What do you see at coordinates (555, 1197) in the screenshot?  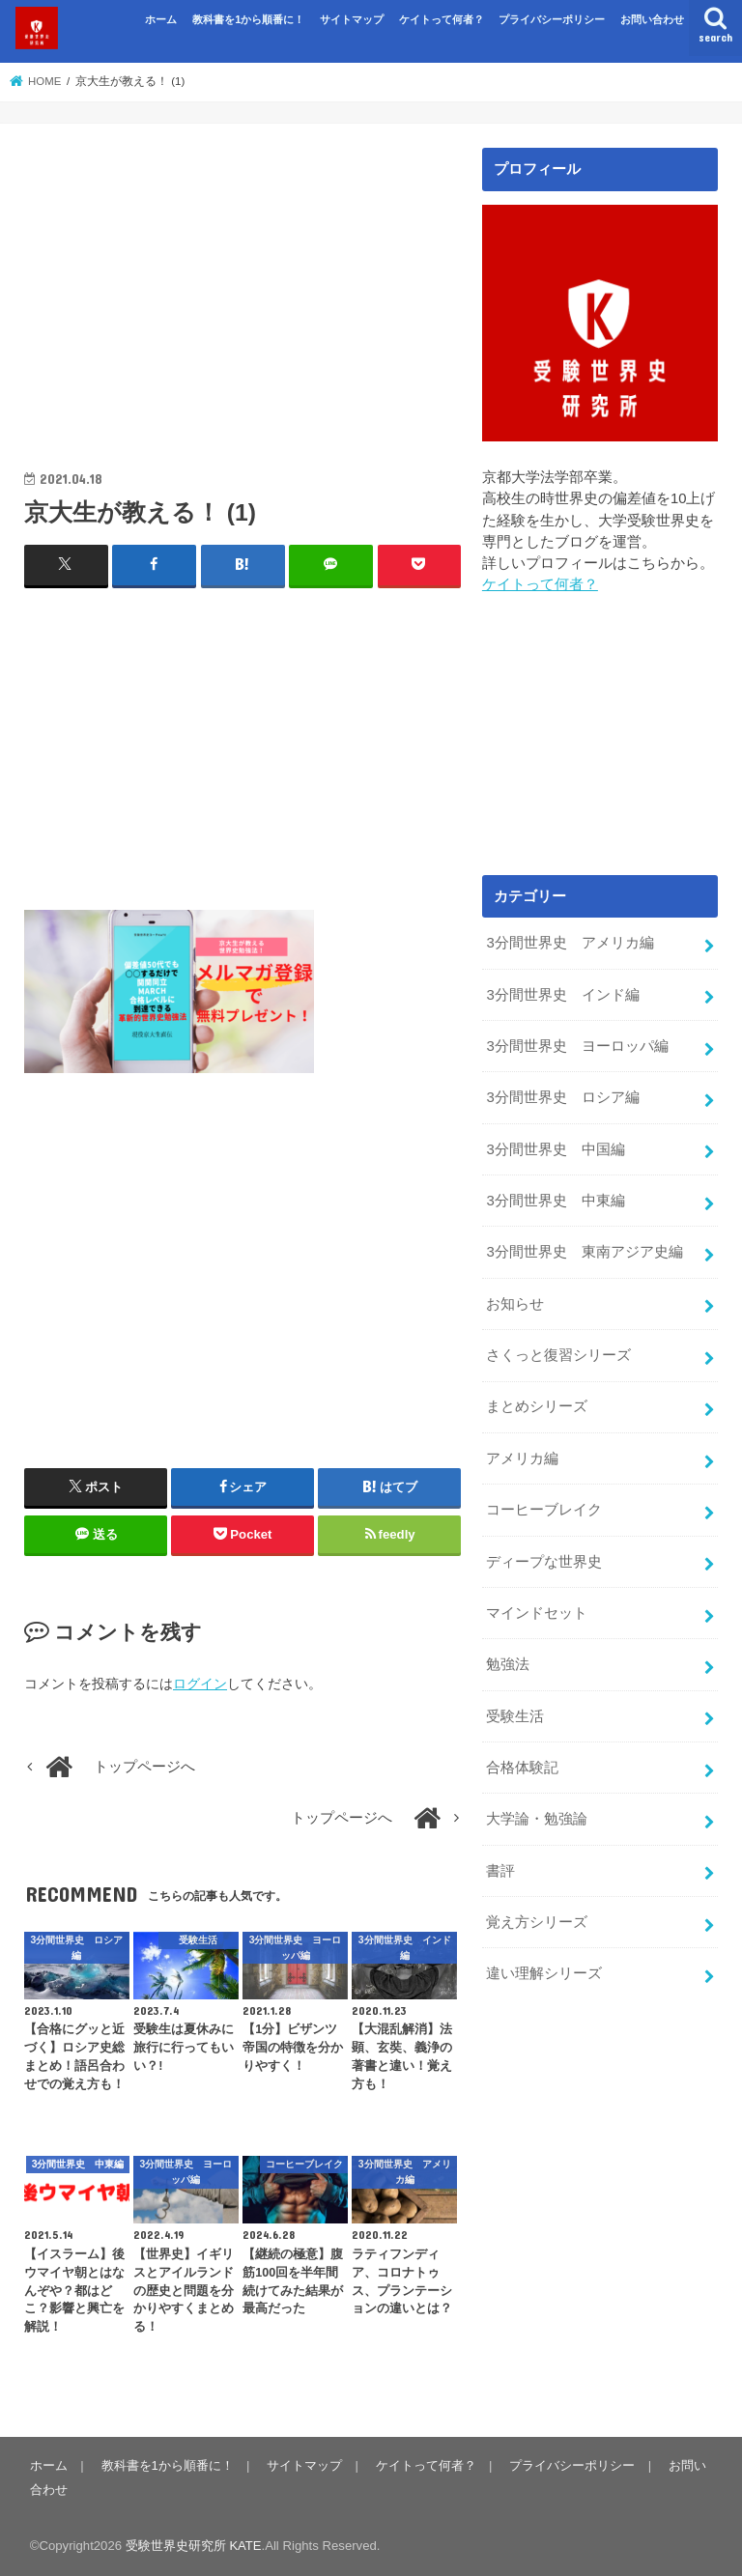 I see `3分間世界史 中東編` at bounding box center [555, 1197].